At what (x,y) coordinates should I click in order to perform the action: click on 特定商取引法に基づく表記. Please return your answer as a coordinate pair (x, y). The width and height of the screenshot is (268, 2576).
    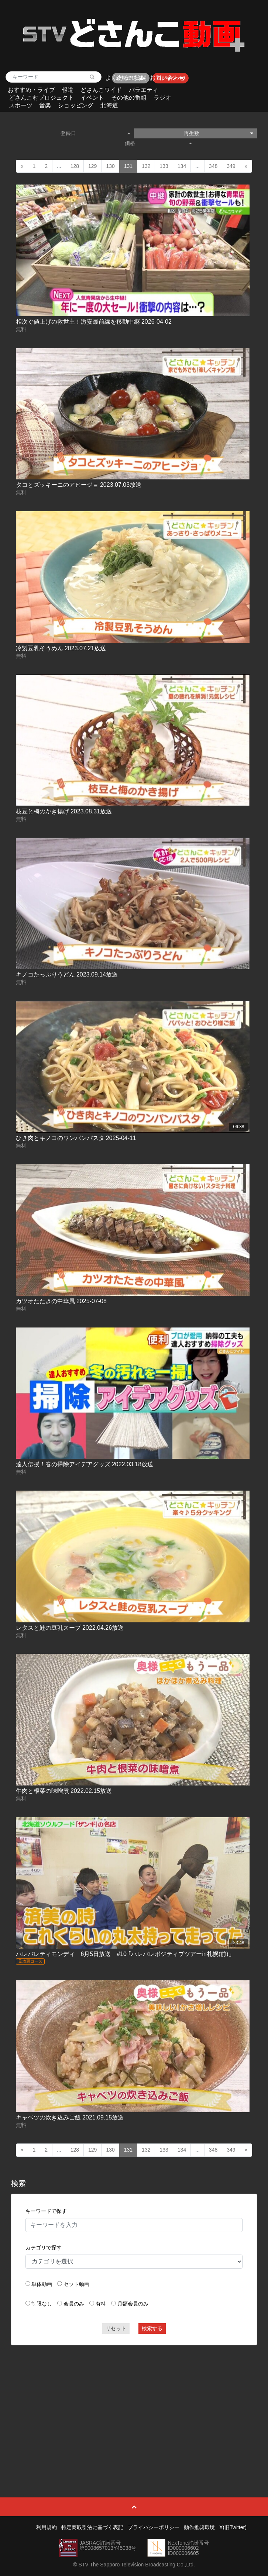
    Looking at the image, I should click on (92, 2527).